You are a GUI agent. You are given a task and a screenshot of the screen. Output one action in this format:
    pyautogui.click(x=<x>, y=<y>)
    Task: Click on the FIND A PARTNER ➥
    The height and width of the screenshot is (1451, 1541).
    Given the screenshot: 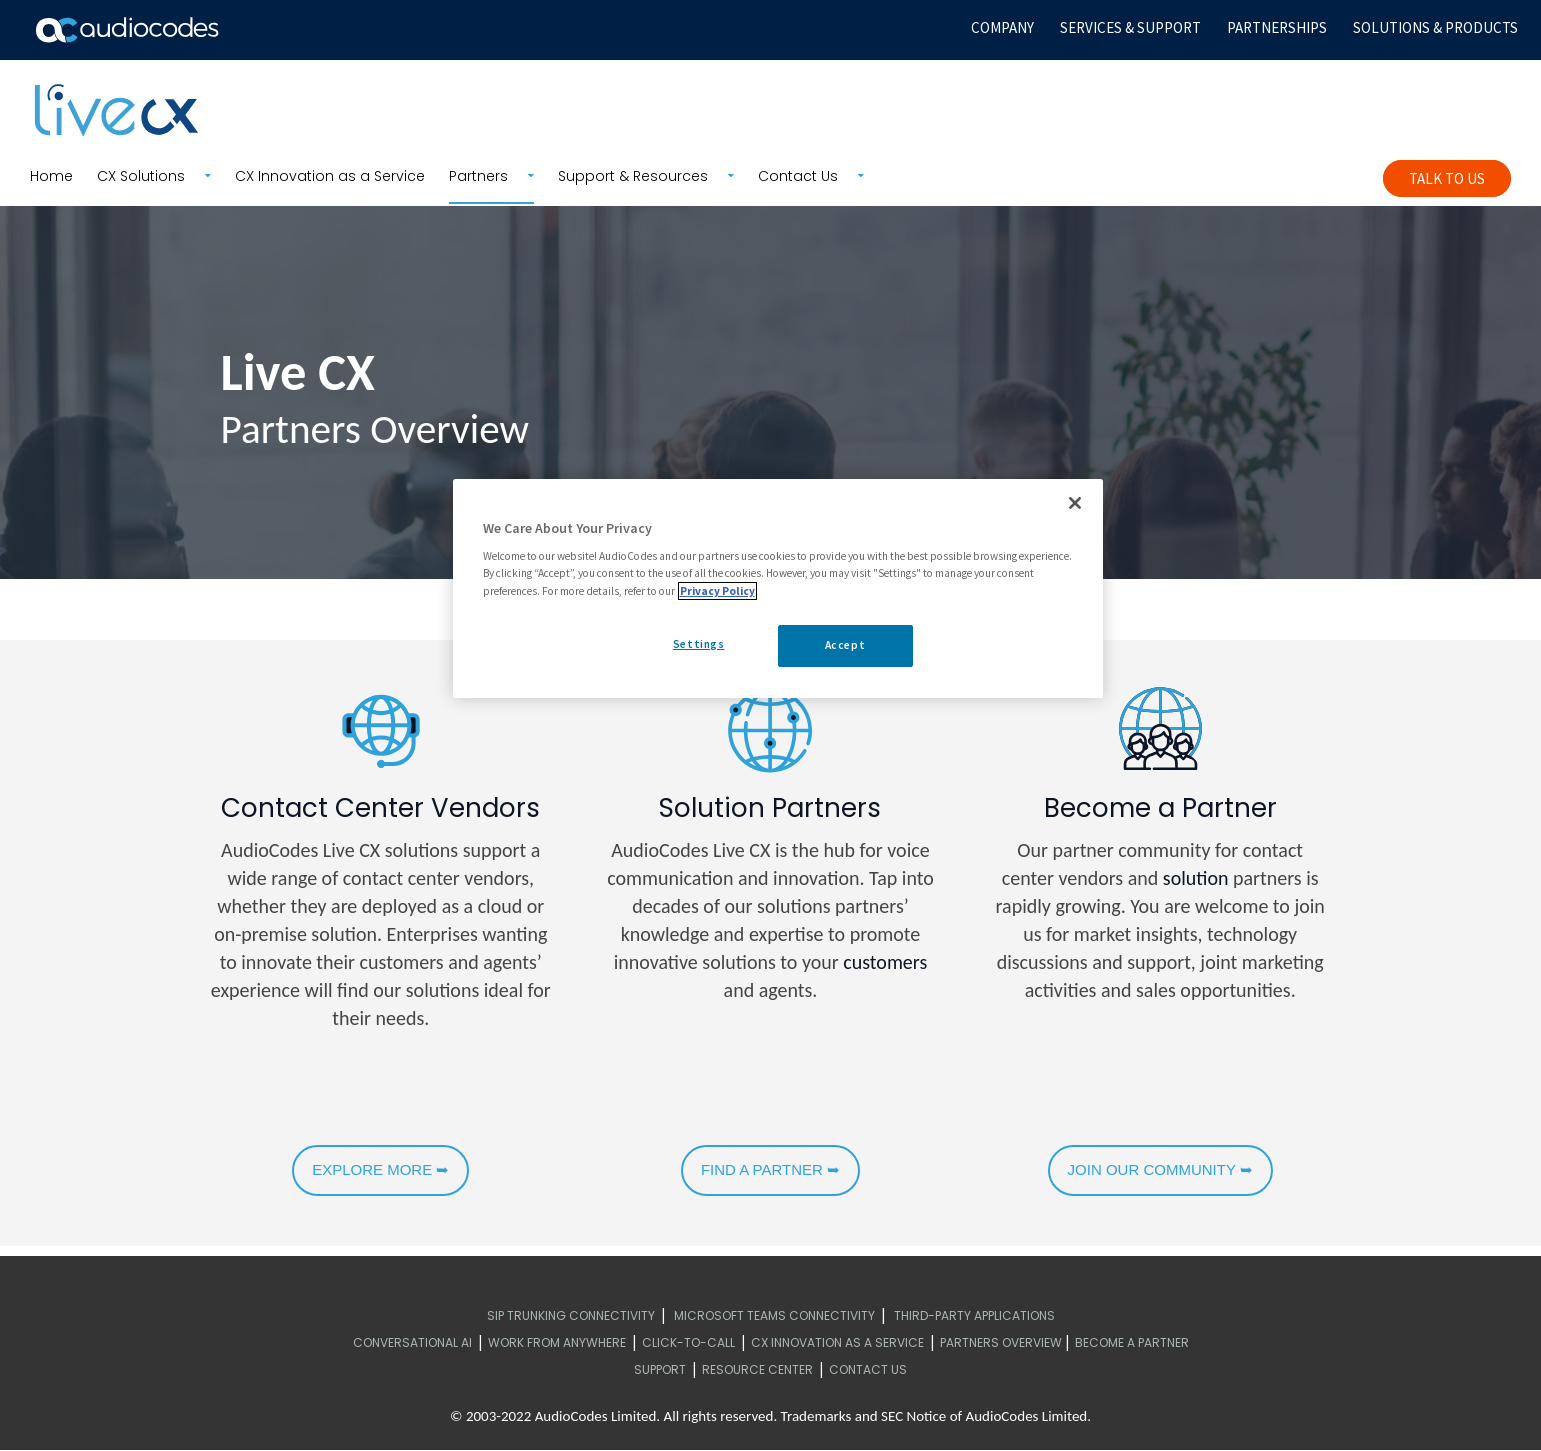 What is the action you would take?
    pyautogui.click(x=770, y=1169)
    